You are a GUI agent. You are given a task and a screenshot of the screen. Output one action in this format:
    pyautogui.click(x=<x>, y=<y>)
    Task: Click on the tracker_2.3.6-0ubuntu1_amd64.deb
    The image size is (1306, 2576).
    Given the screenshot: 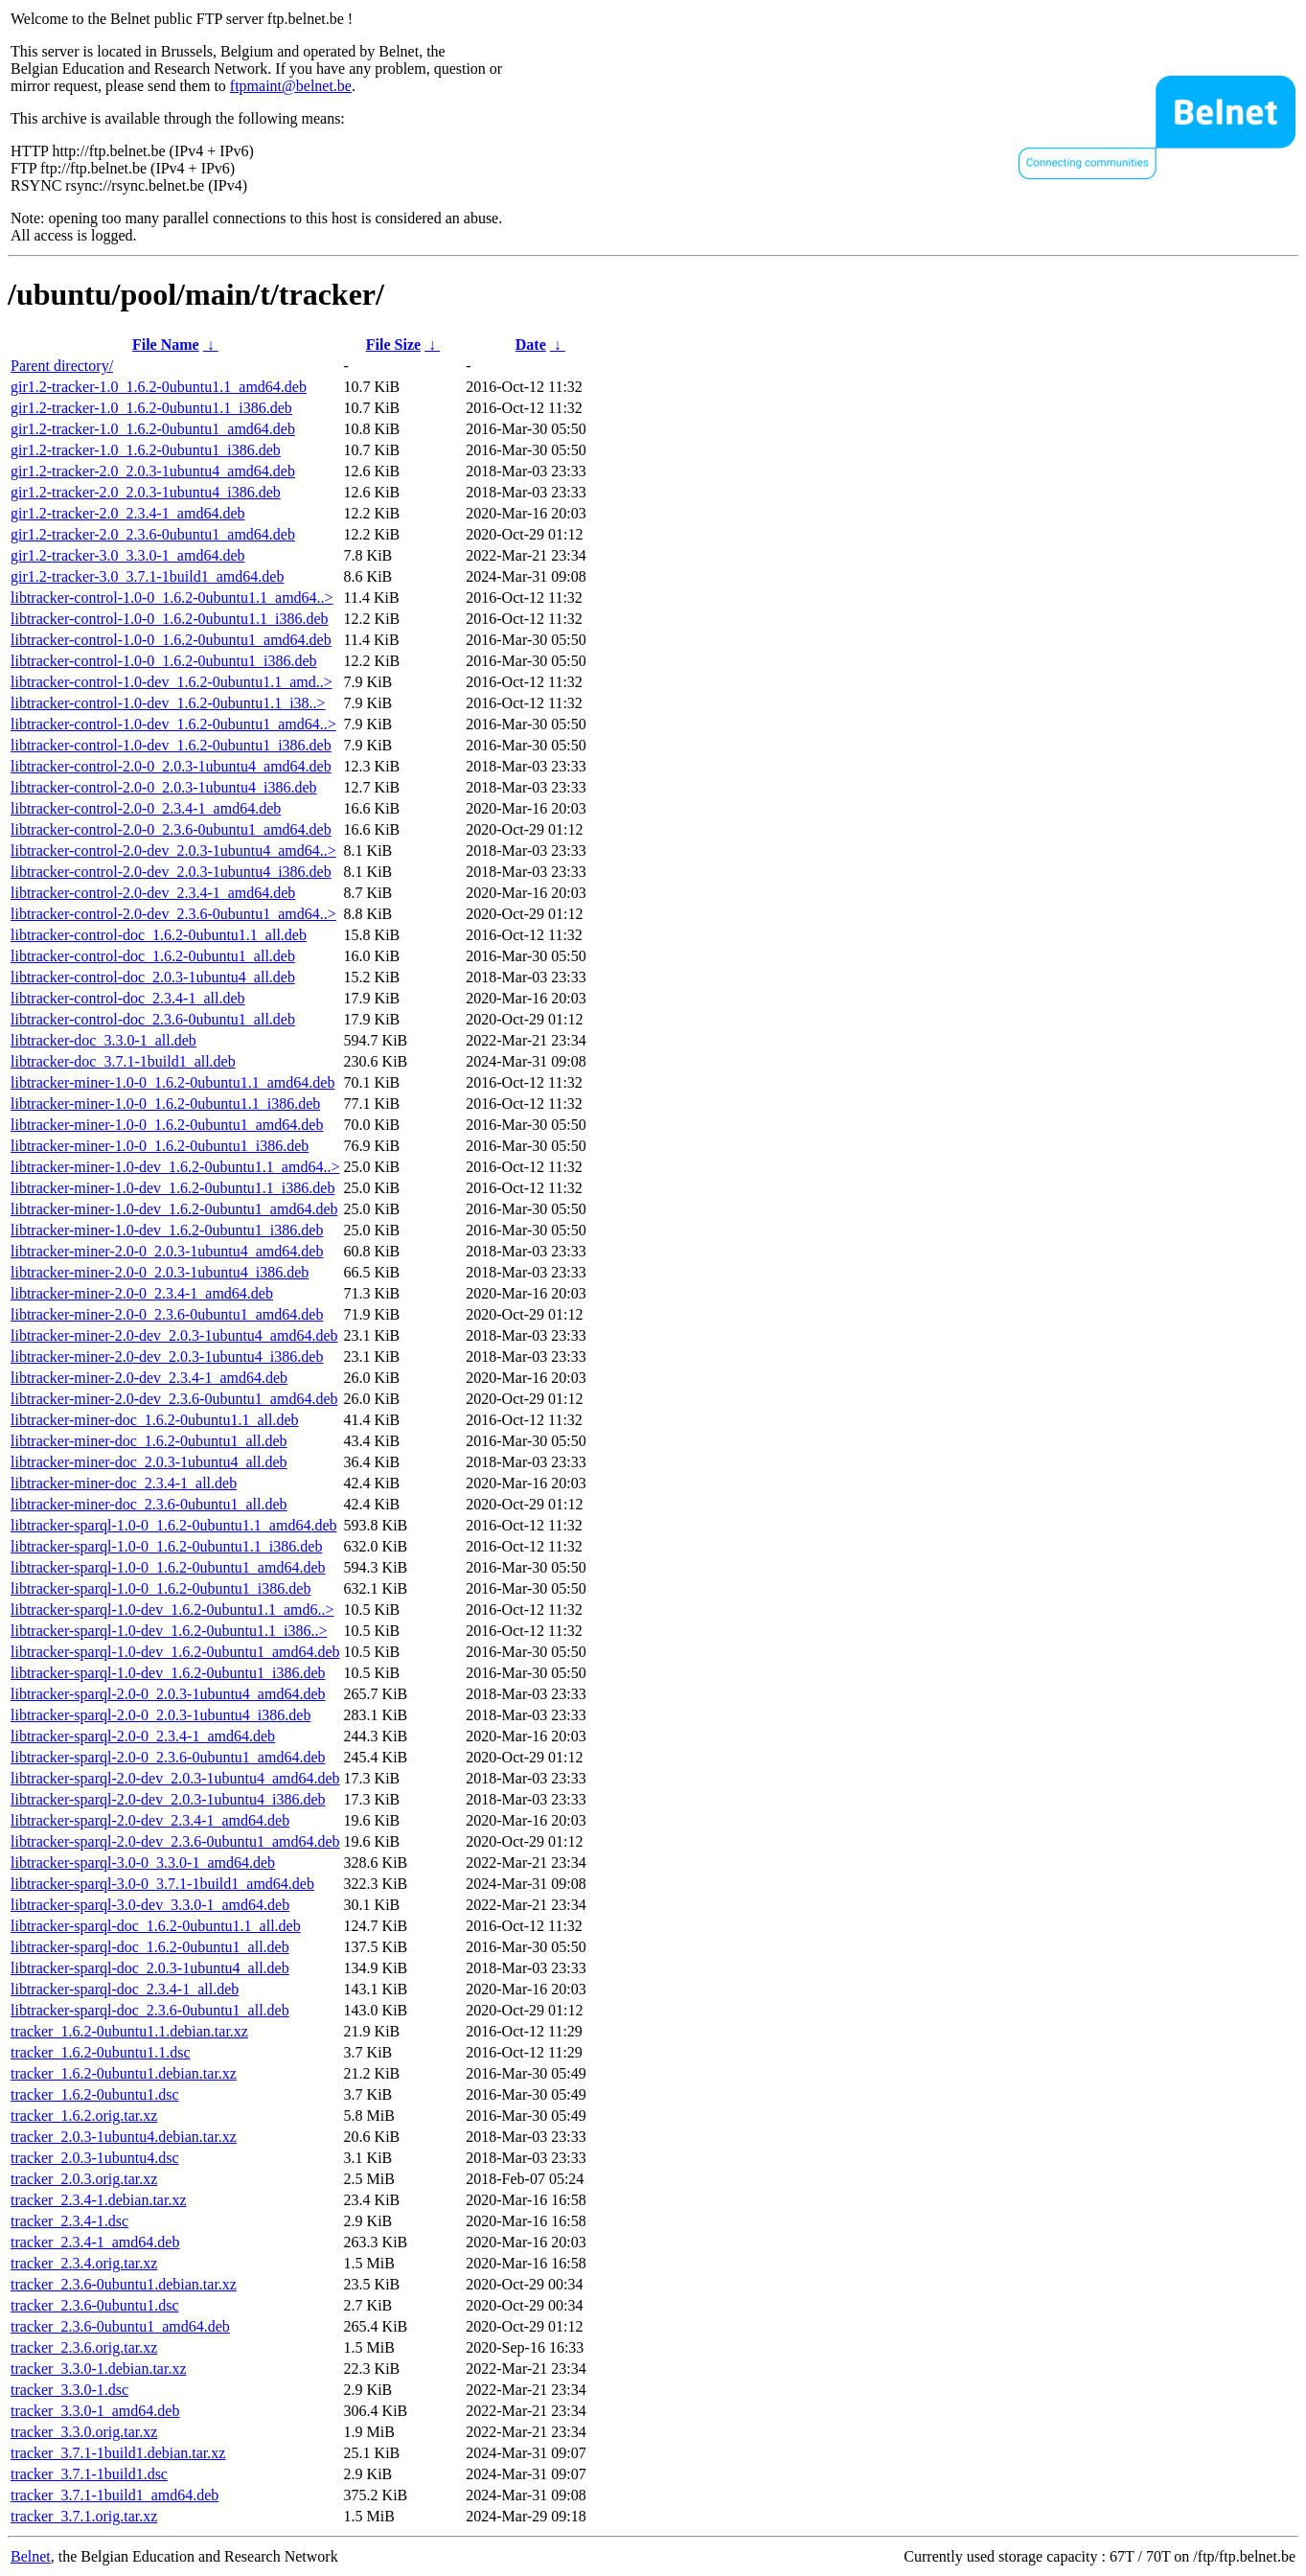 What is the action you would take?
    pyautogui.click(x=120, y=2326)
    